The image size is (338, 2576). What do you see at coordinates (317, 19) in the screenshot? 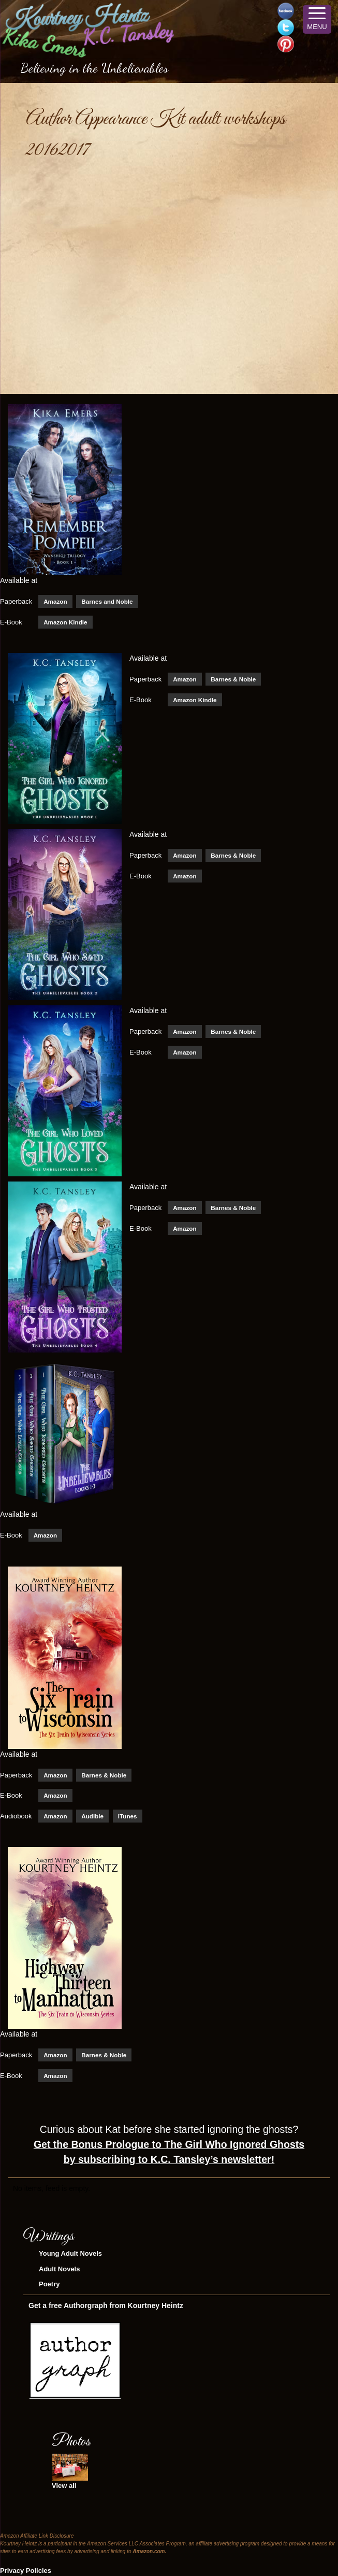
I see `[Menu Trigger]` at bounding box center [317, 19].